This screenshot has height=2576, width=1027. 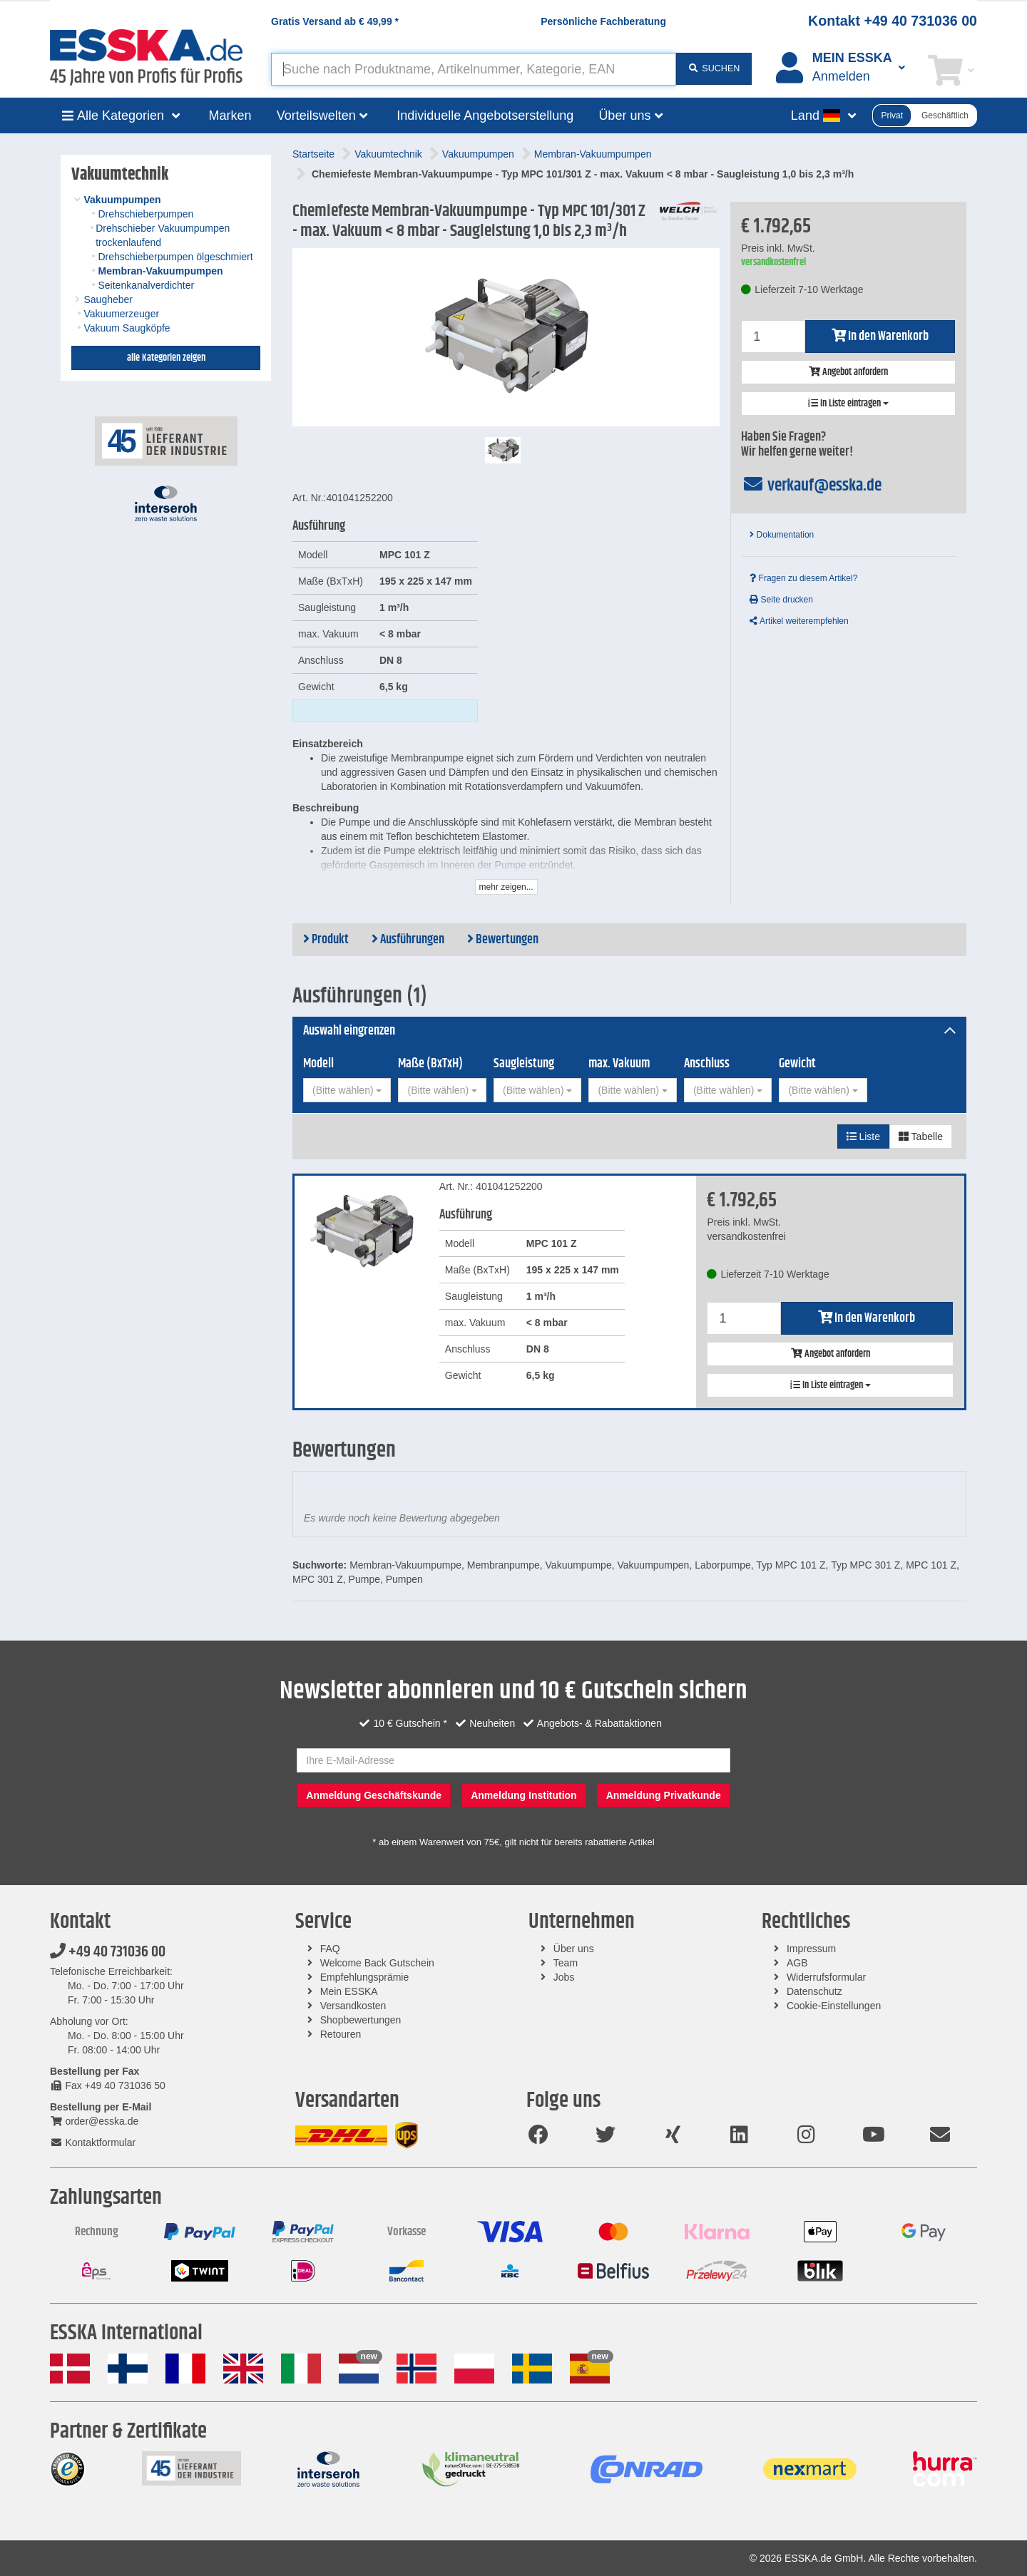 What do you see at coordinates (921, 1136) in the screenshot?
I see `Tabelle` at bounding box center [921, 1136].